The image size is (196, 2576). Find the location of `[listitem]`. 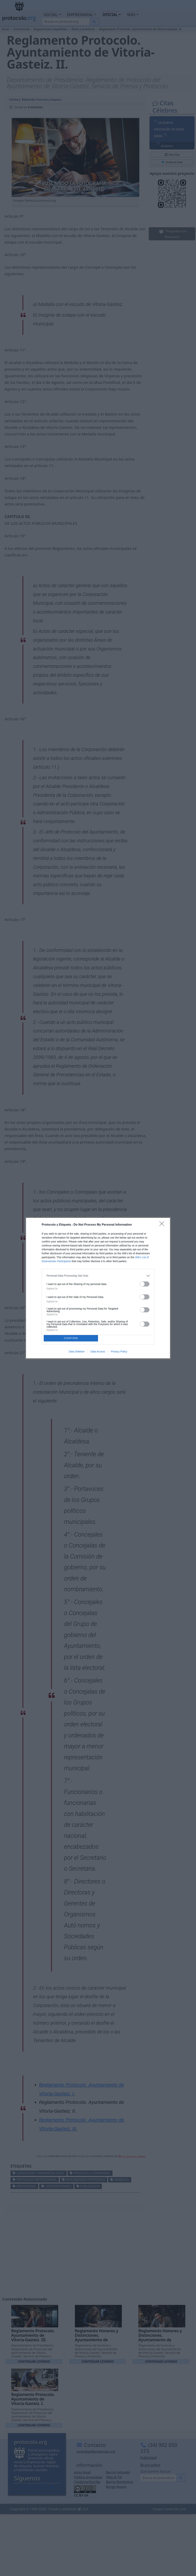

[listitem] is located at coordinates (98, 1276).